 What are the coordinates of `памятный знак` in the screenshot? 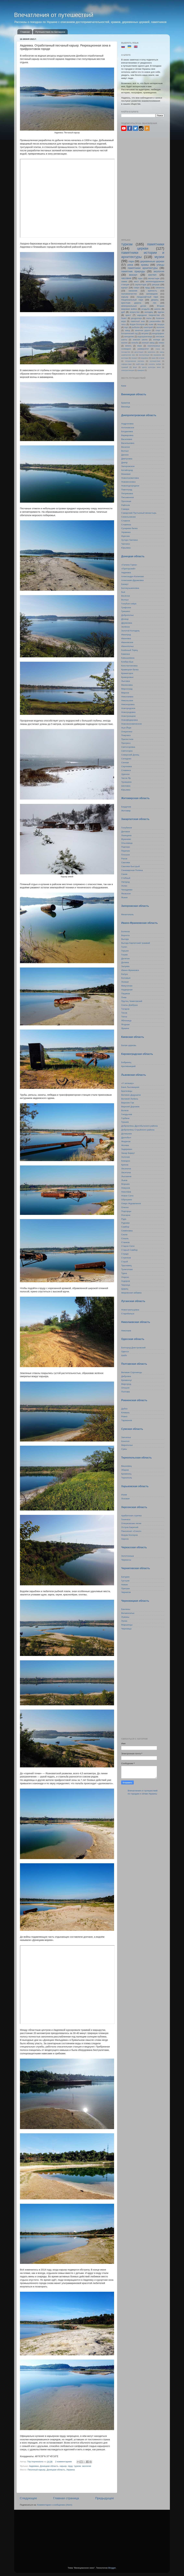 It's located at (138, 321).